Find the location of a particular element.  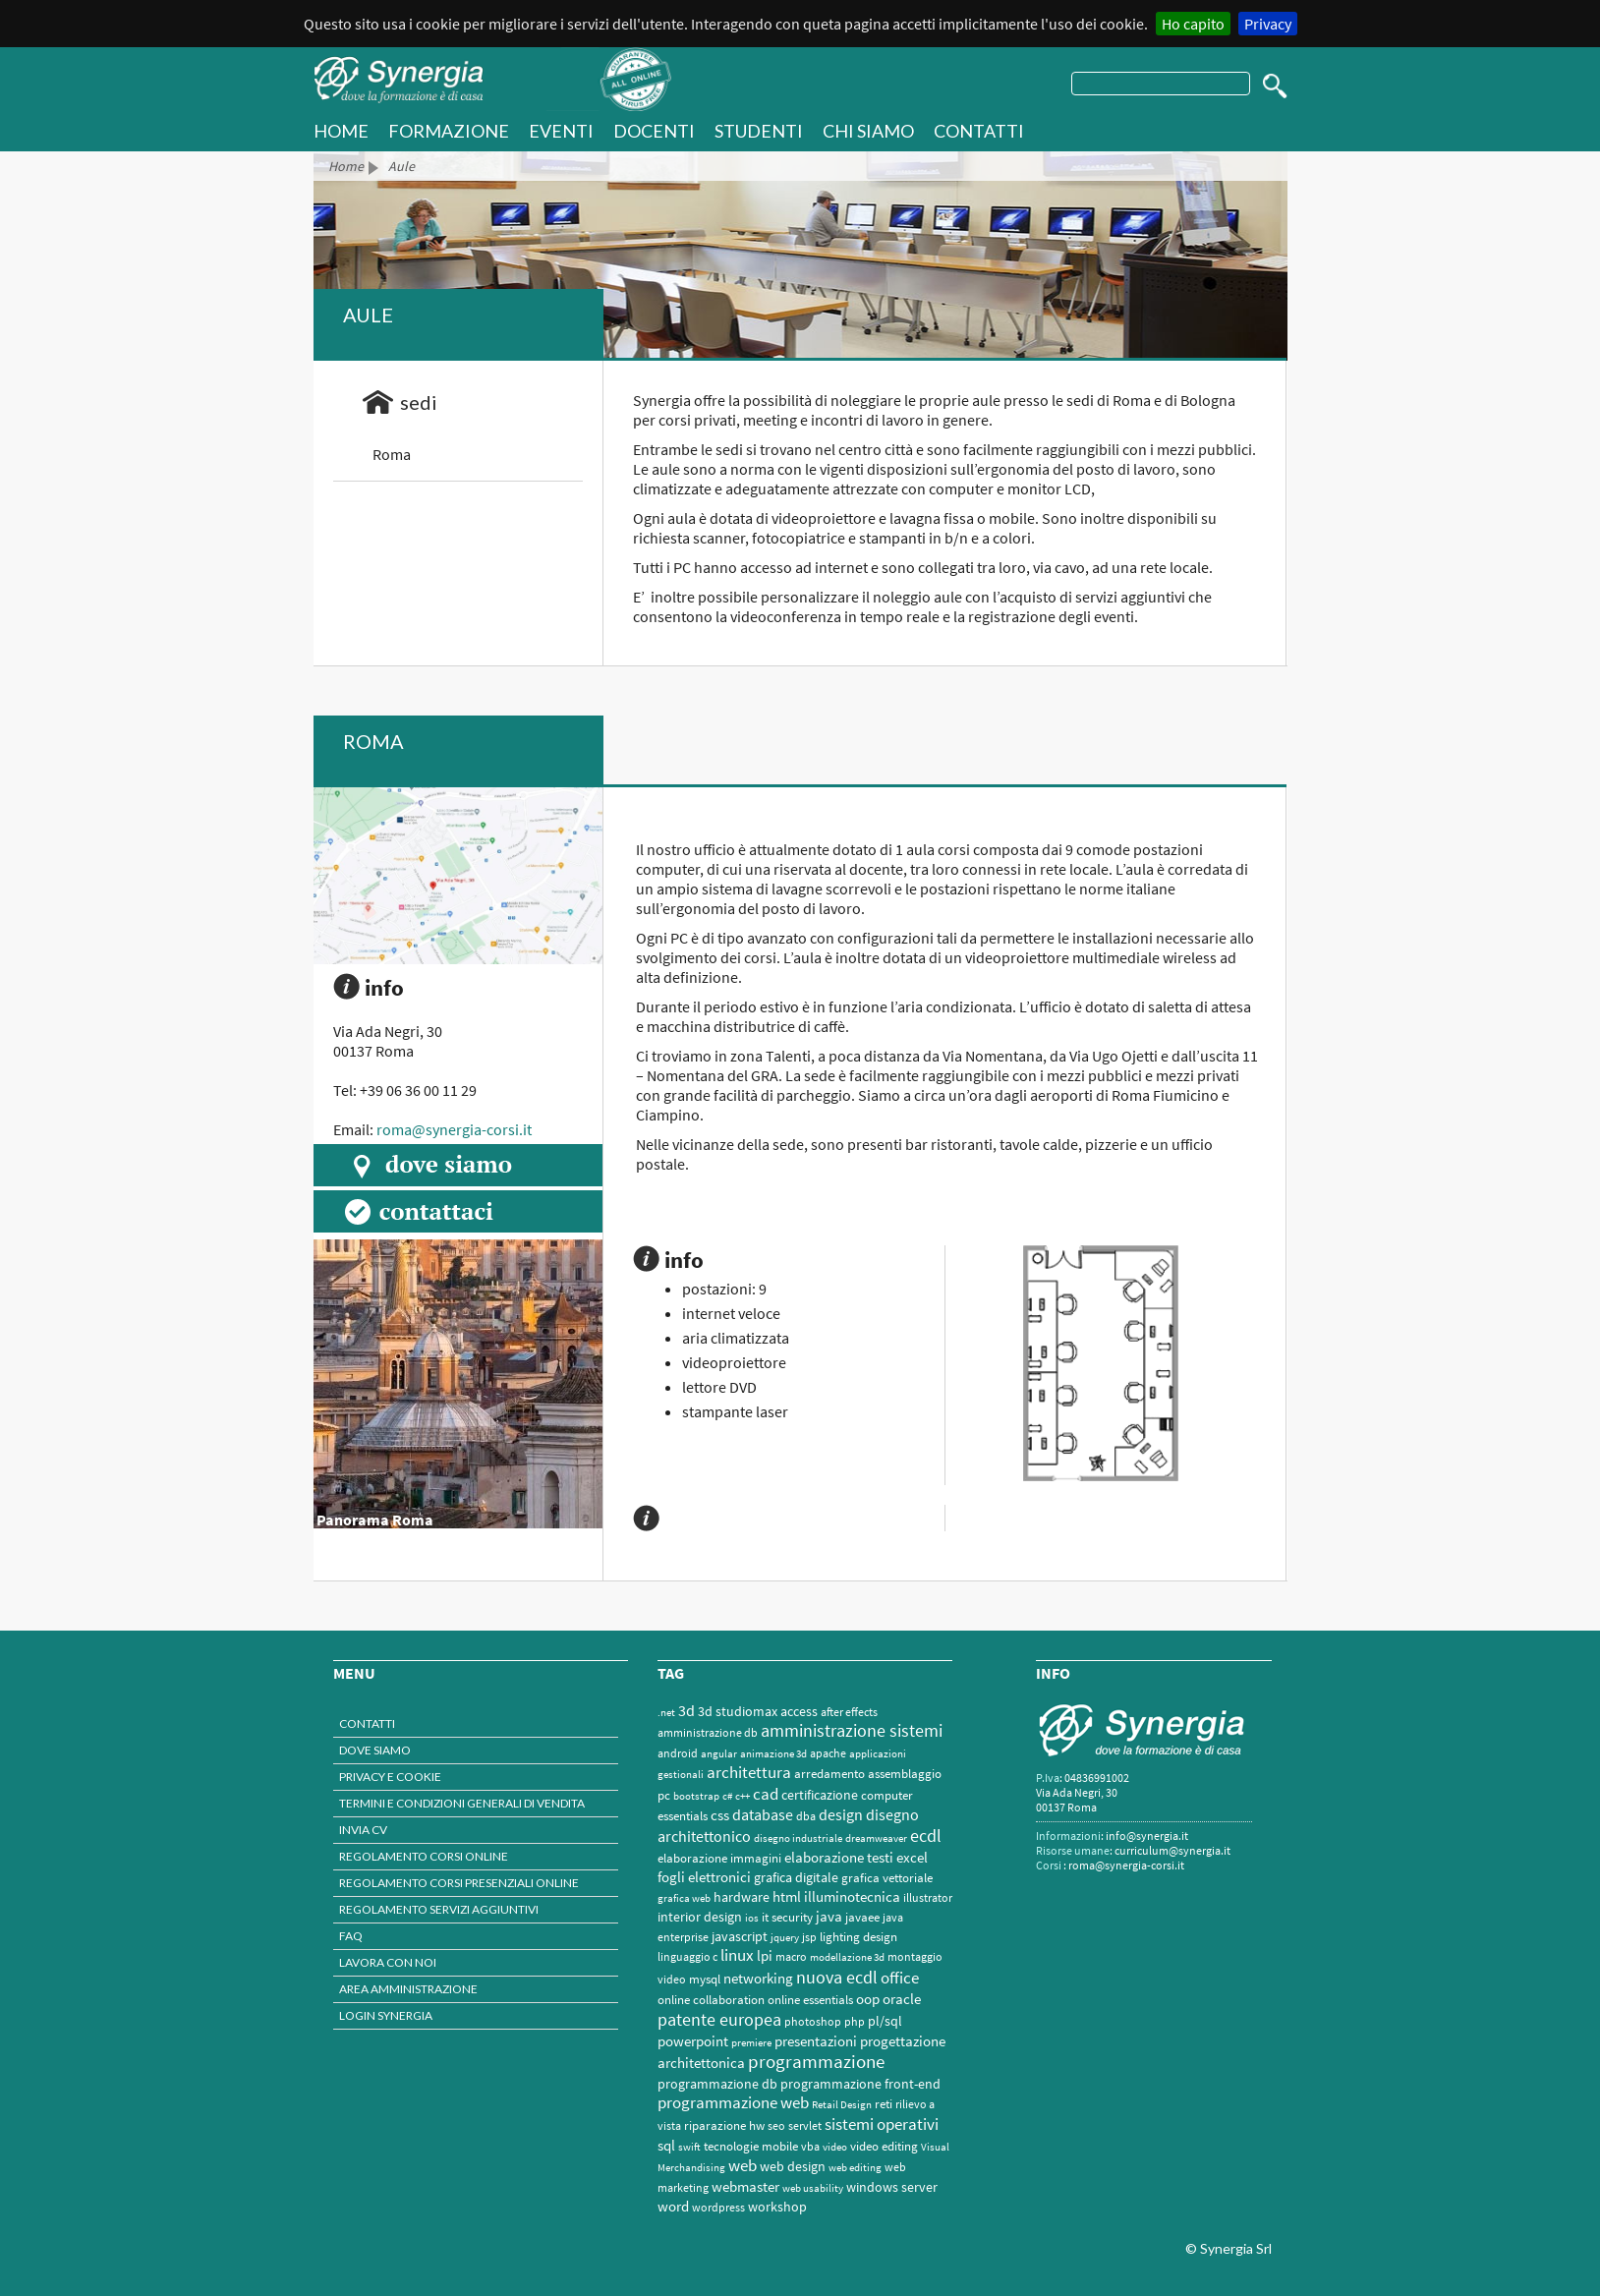

Studenti is located at coordinates (758, 131).